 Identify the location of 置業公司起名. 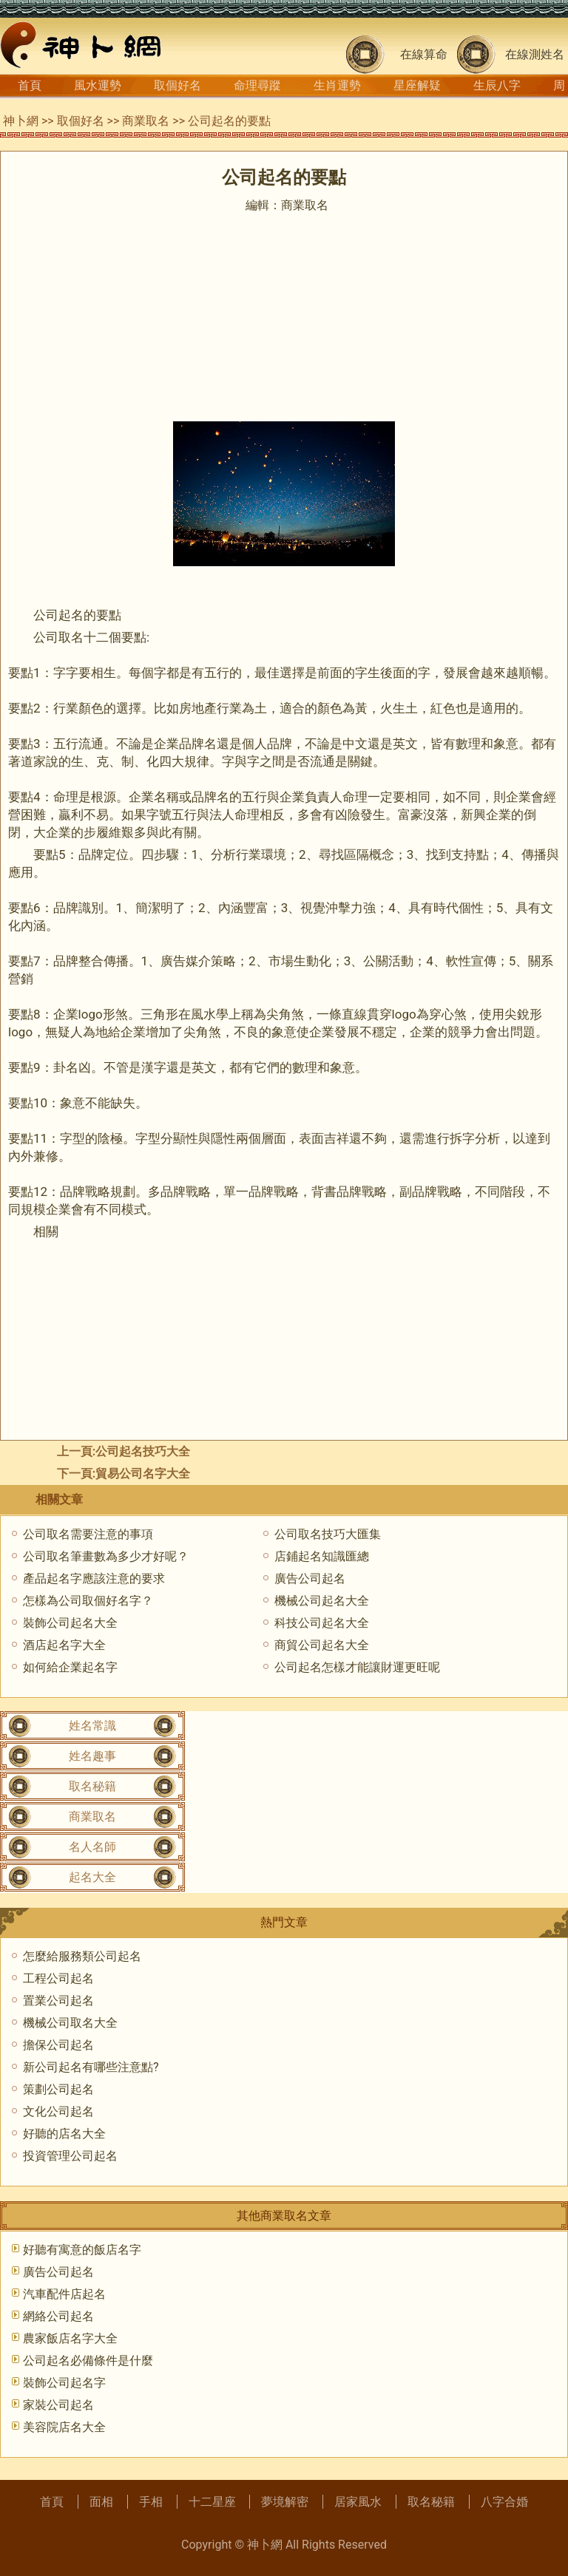
(58, 2001).